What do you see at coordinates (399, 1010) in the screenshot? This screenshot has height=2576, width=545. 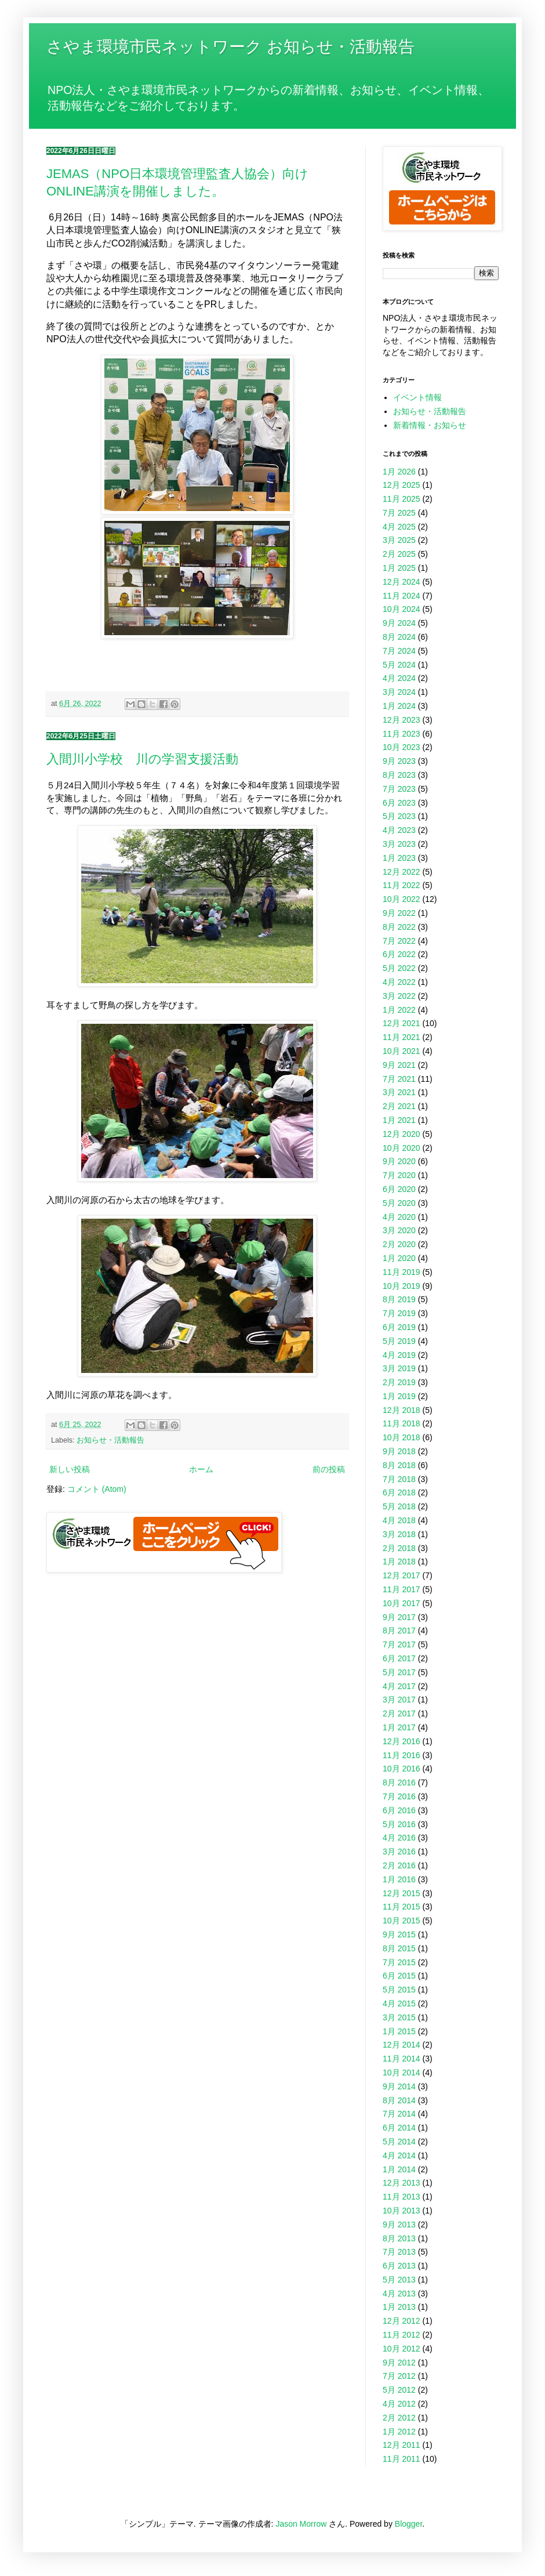 I see `1月 2022` at bounding box center [399, 1010].